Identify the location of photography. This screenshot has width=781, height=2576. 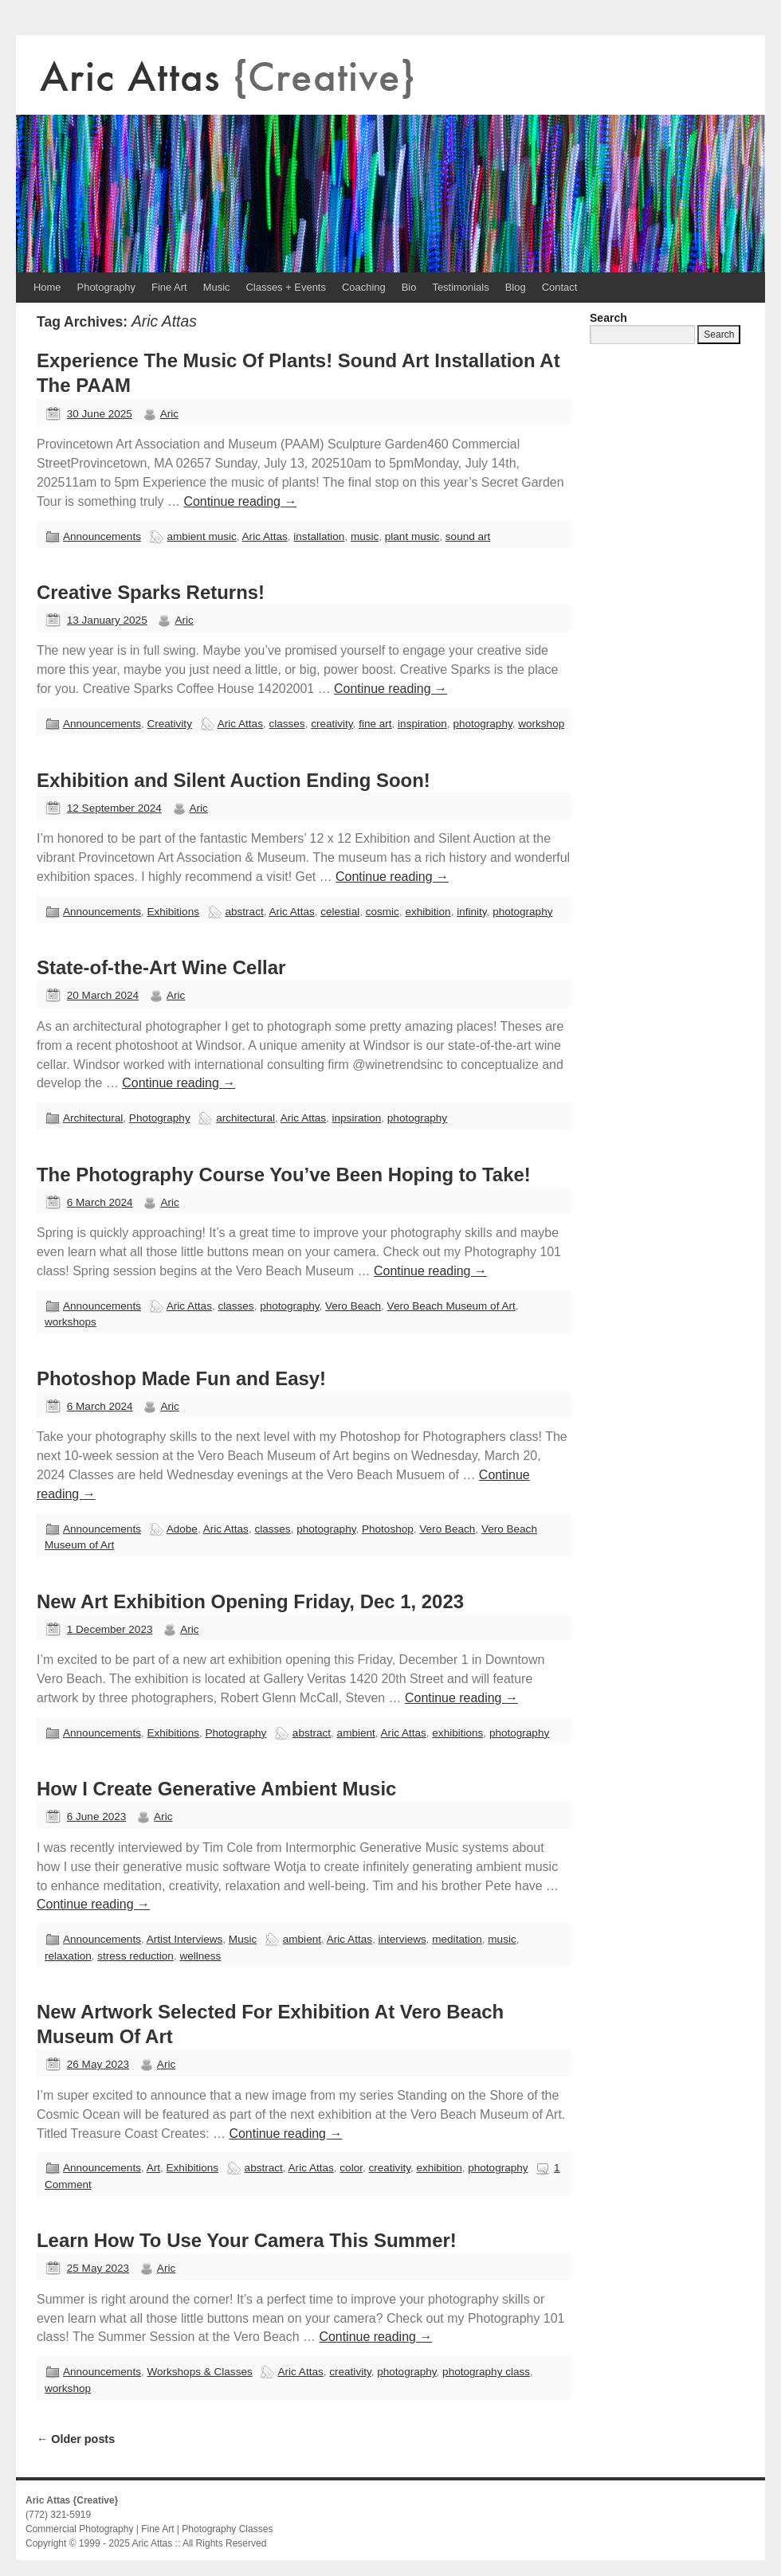
(482, 724).